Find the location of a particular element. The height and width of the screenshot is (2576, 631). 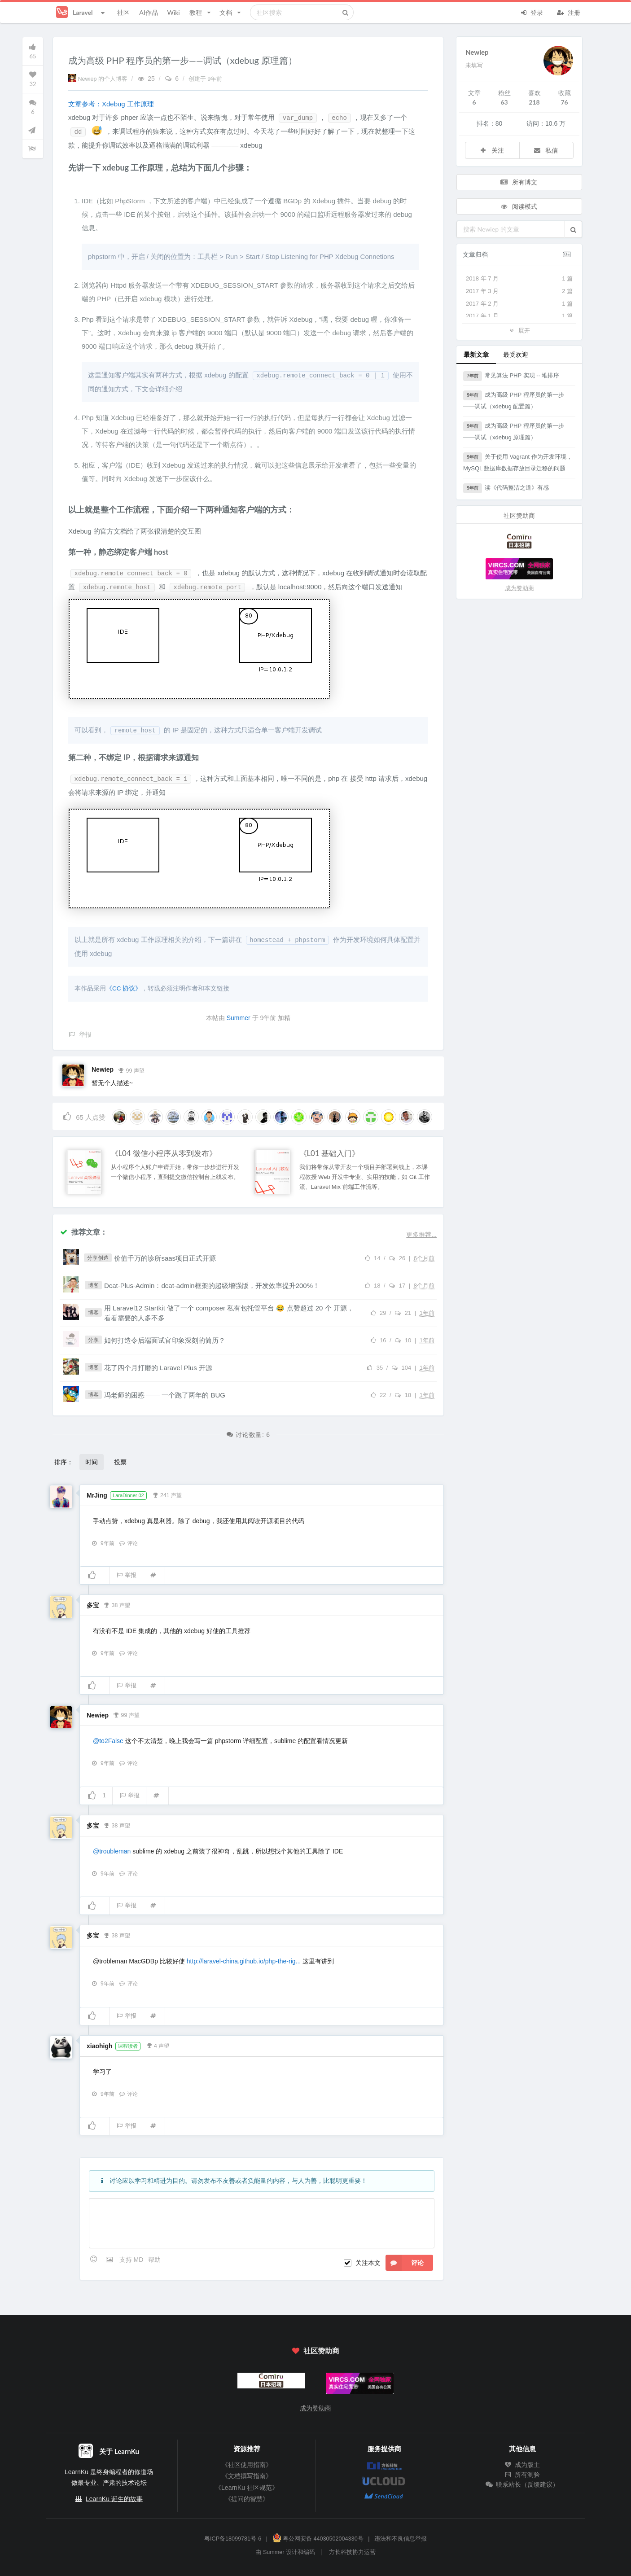

人点赞 is located at coordinates (83, 1116).